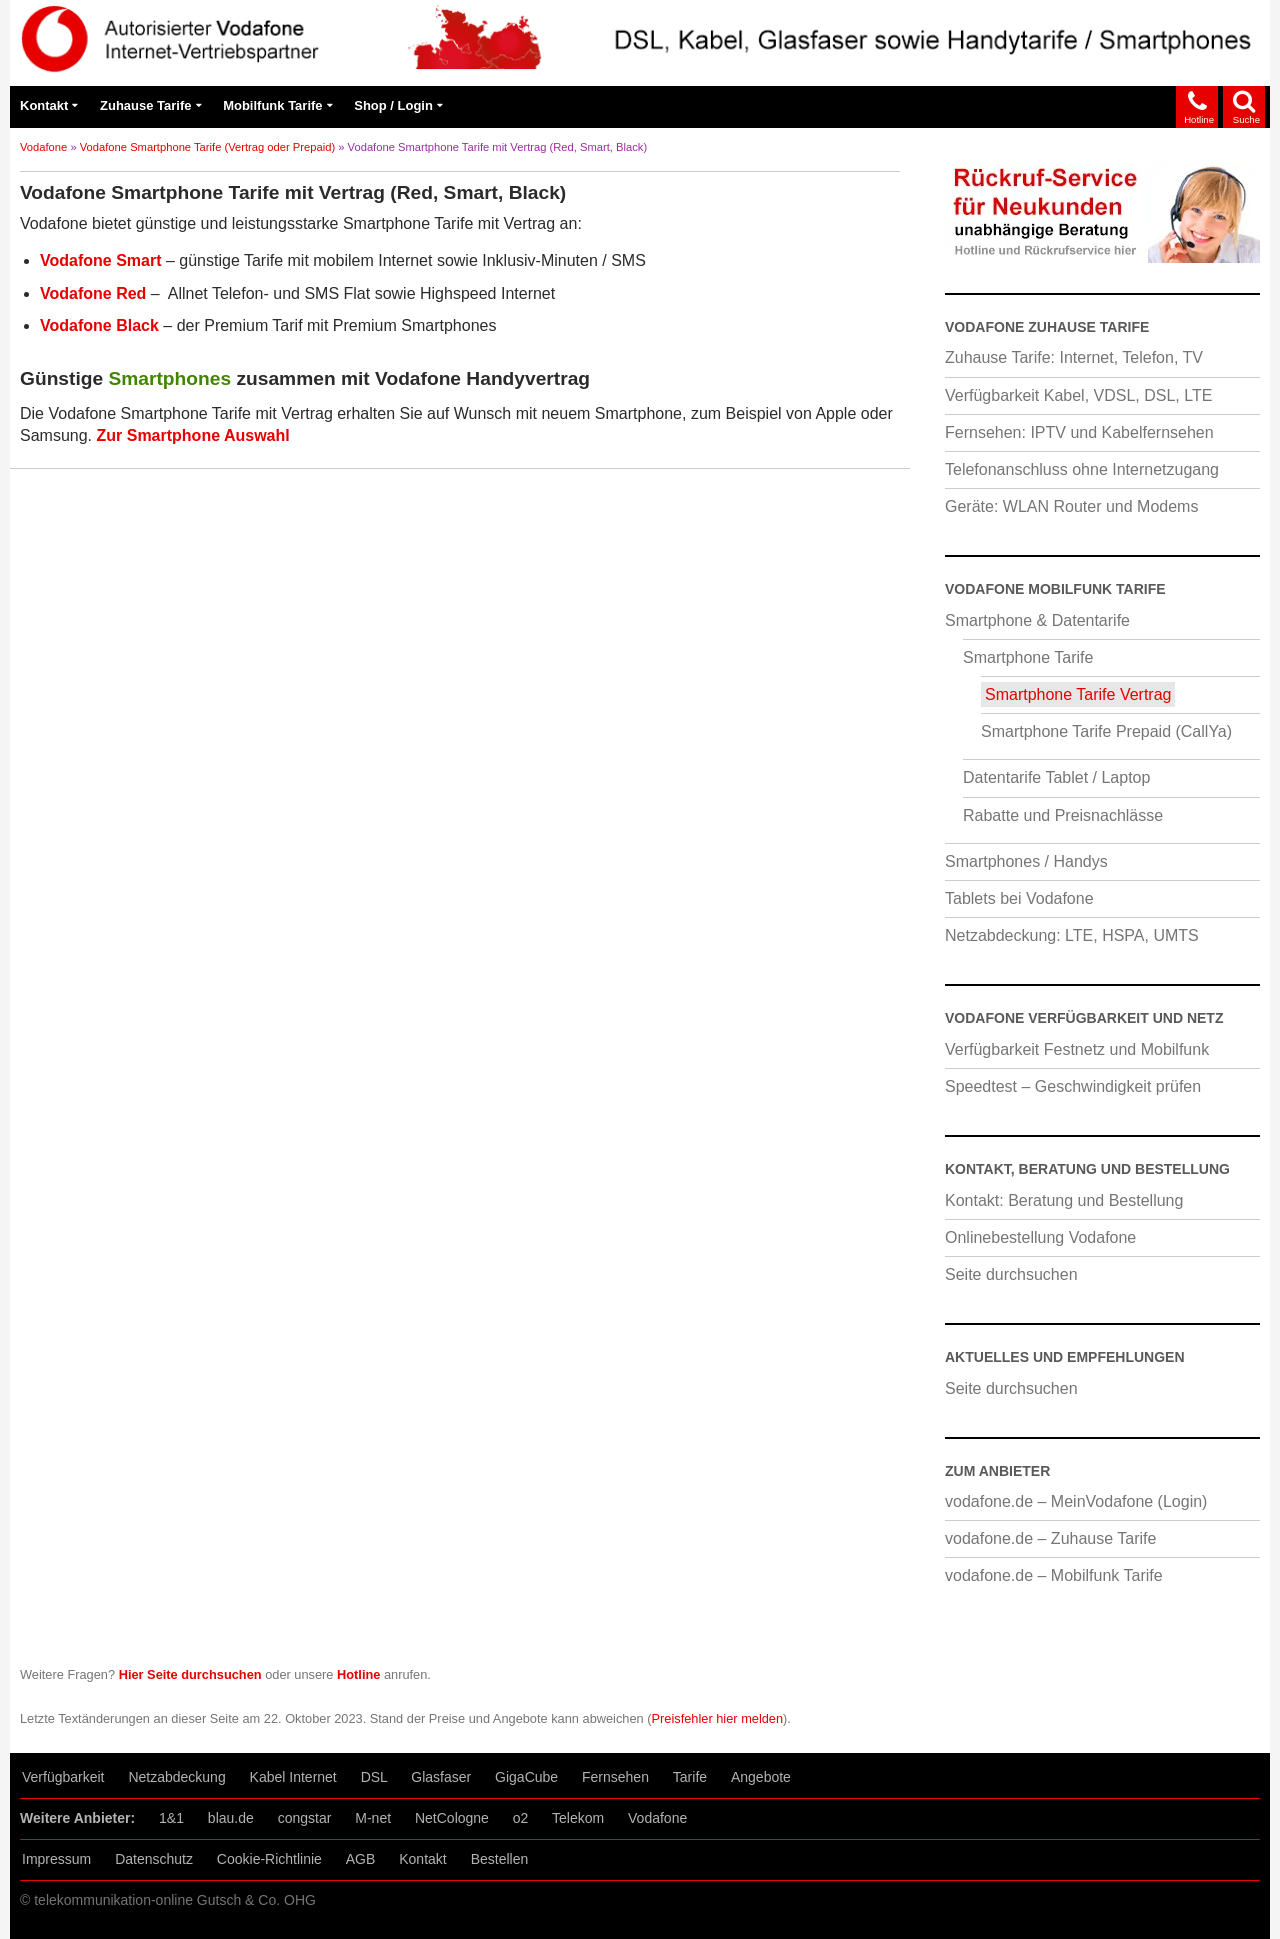 The width and height of the screenshot is (1280, 1939). Describe the element at coordinates (1028, 657) in the screenshot. I see `Smartphone Tarife` at that location.